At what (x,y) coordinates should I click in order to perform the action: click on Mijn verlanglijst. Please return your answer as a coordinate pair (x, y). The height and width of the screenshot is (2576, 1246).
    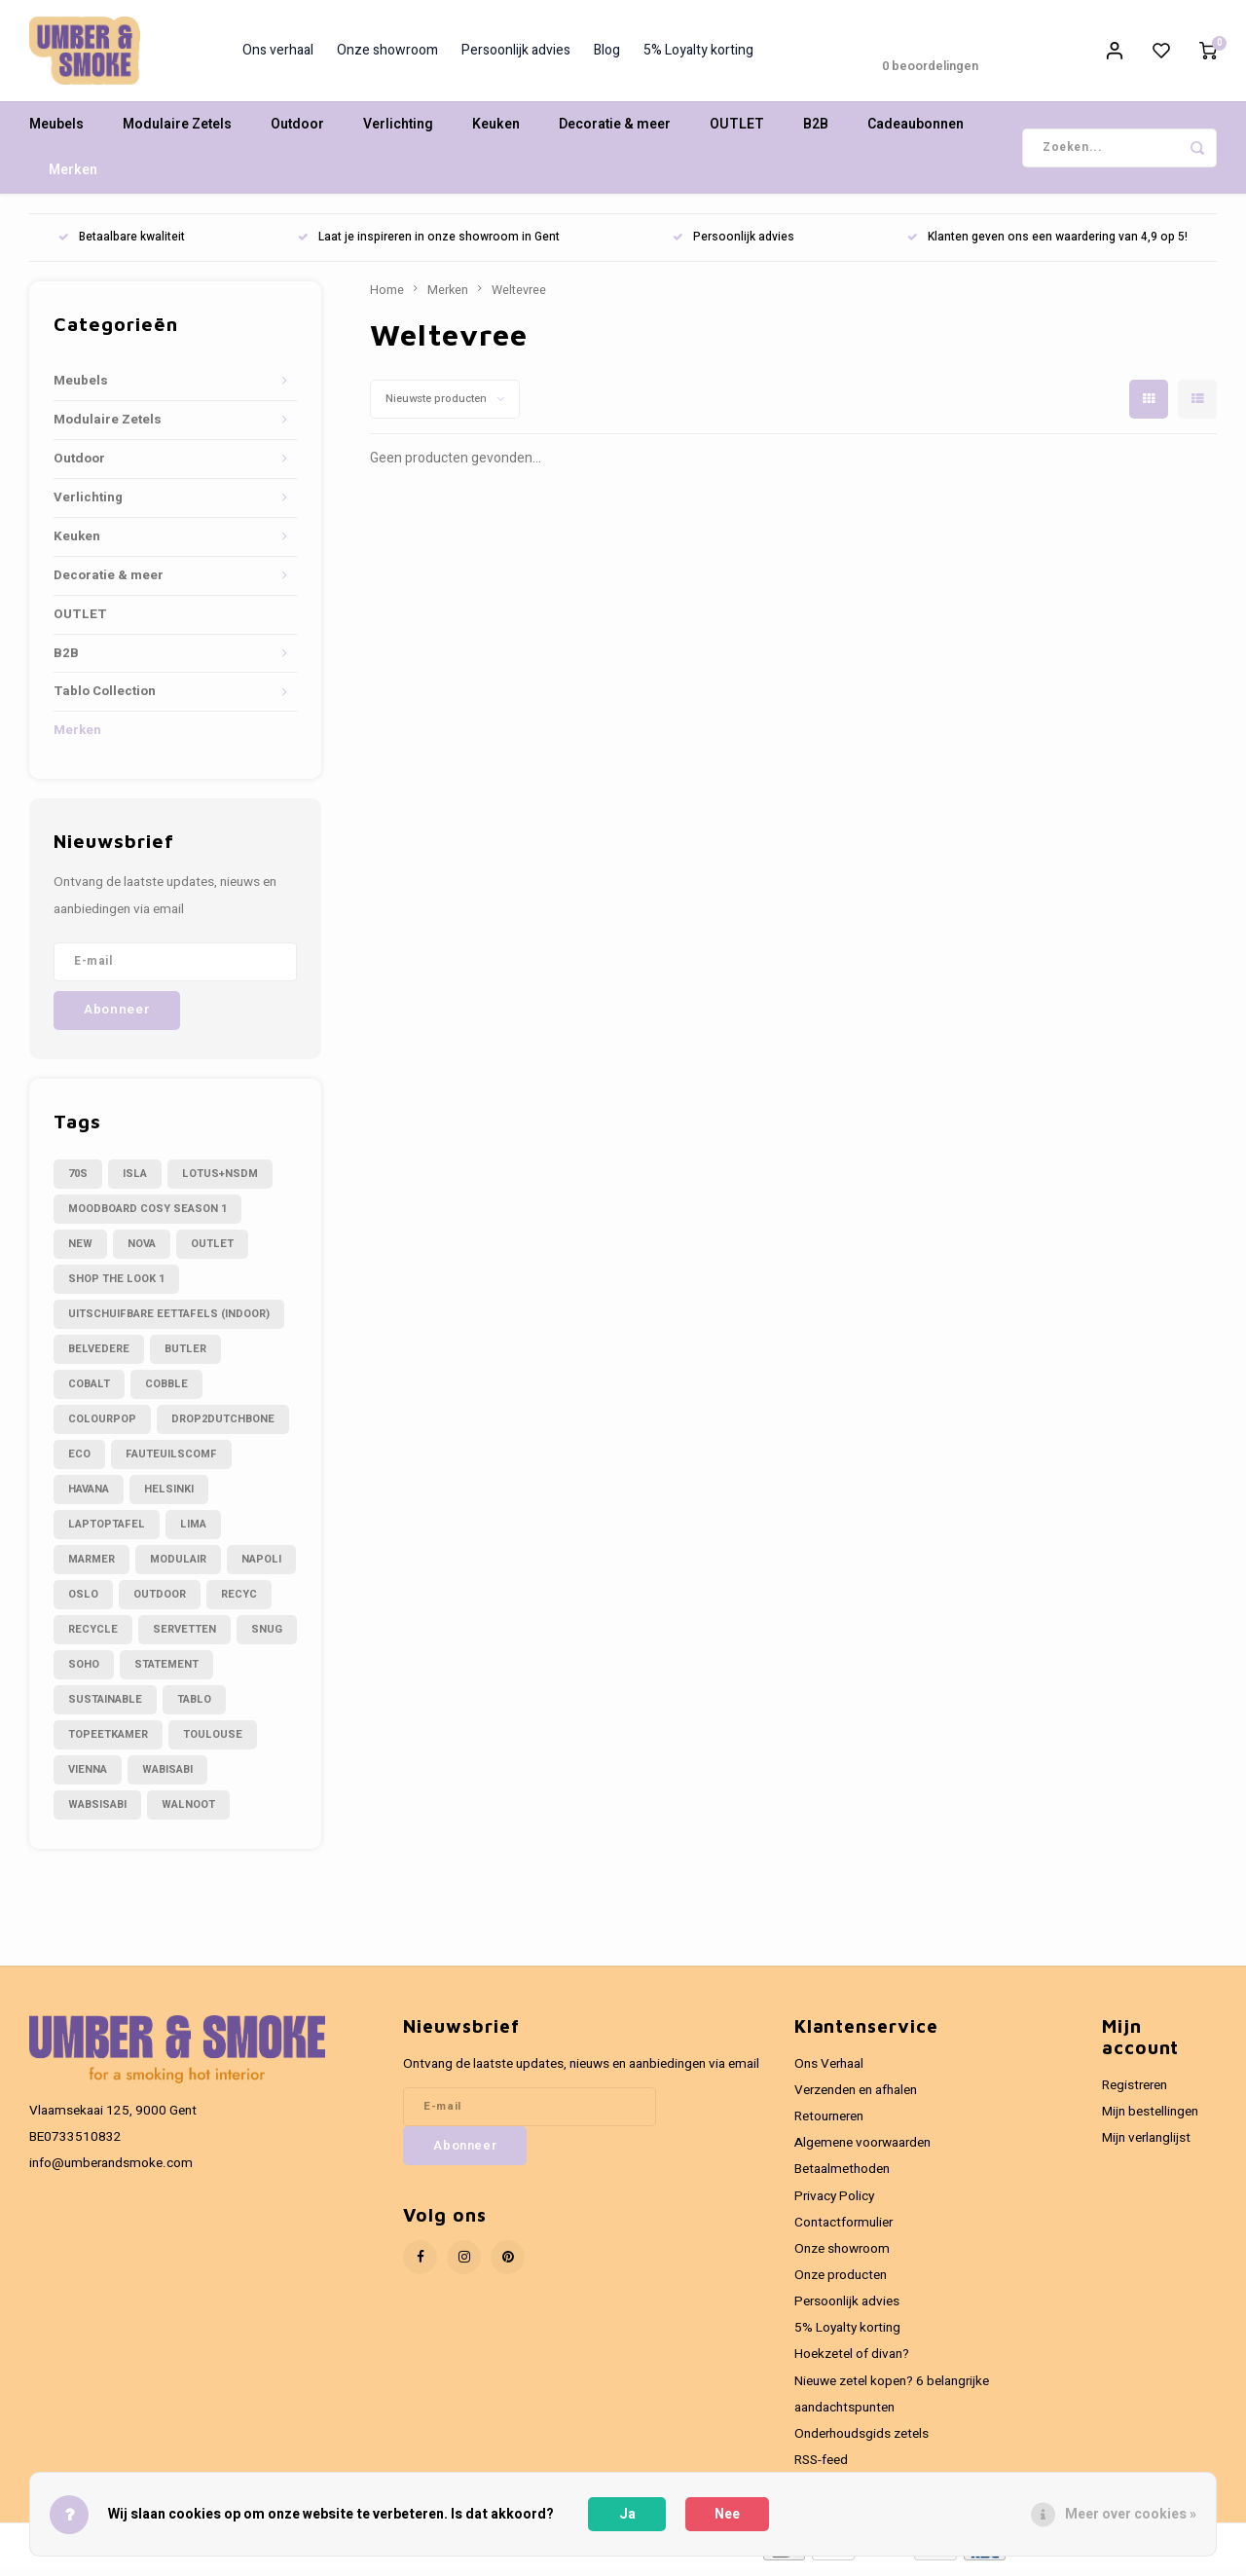
    Looking at the image, I should click on (1146, 2143).